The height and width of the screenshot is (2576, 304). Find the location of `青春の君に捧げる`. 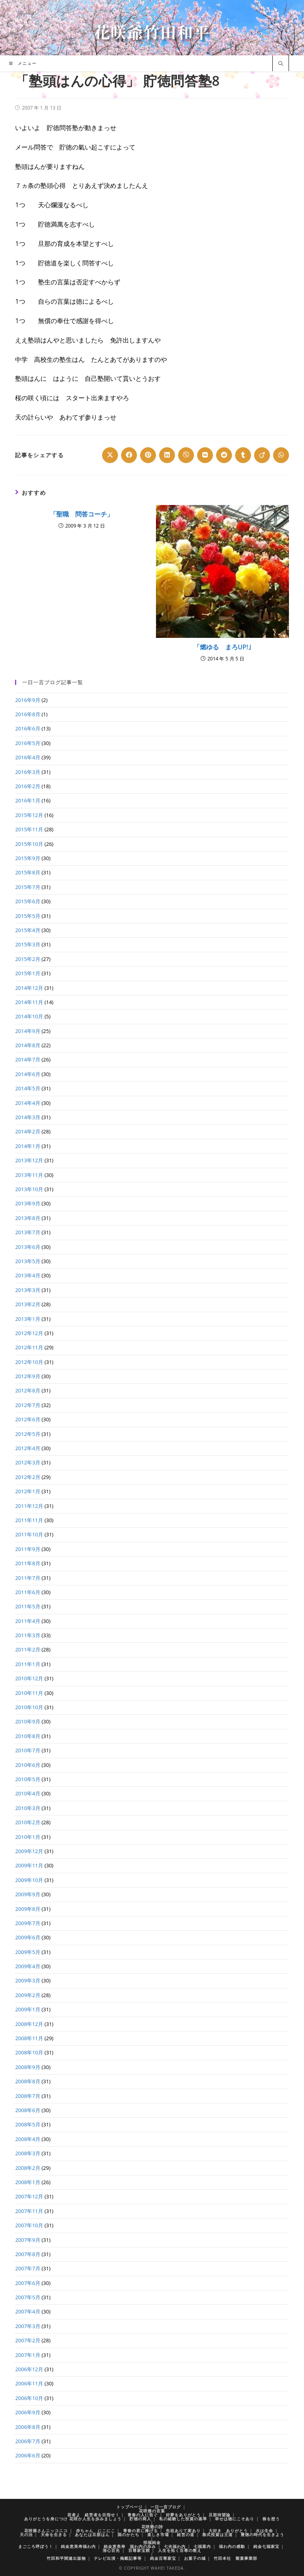

青春の君に捧げる is located at coordinates (140, 2530).